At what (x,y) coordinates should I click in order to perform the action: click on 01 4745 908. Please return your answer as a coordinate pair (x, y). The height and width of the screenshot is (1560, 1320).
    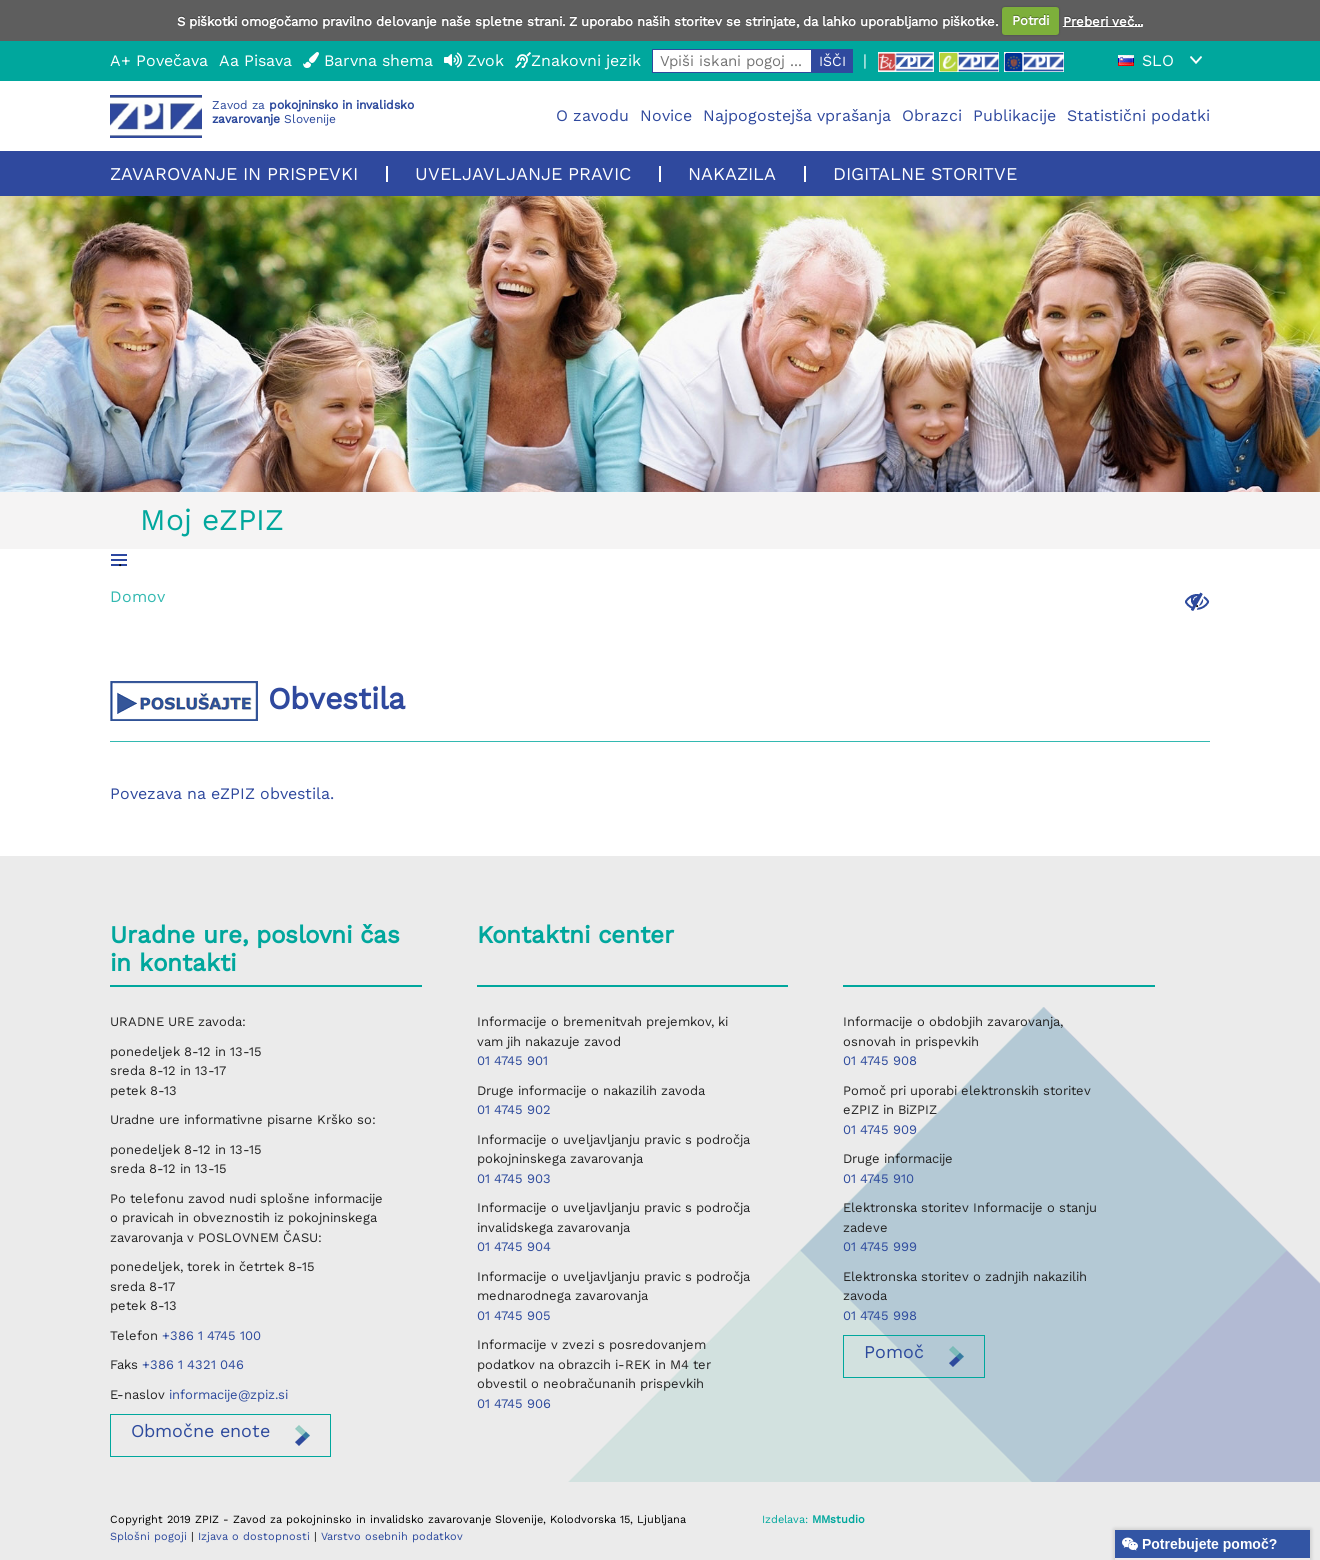
    Looking at the image, I should click on (880, 1060).